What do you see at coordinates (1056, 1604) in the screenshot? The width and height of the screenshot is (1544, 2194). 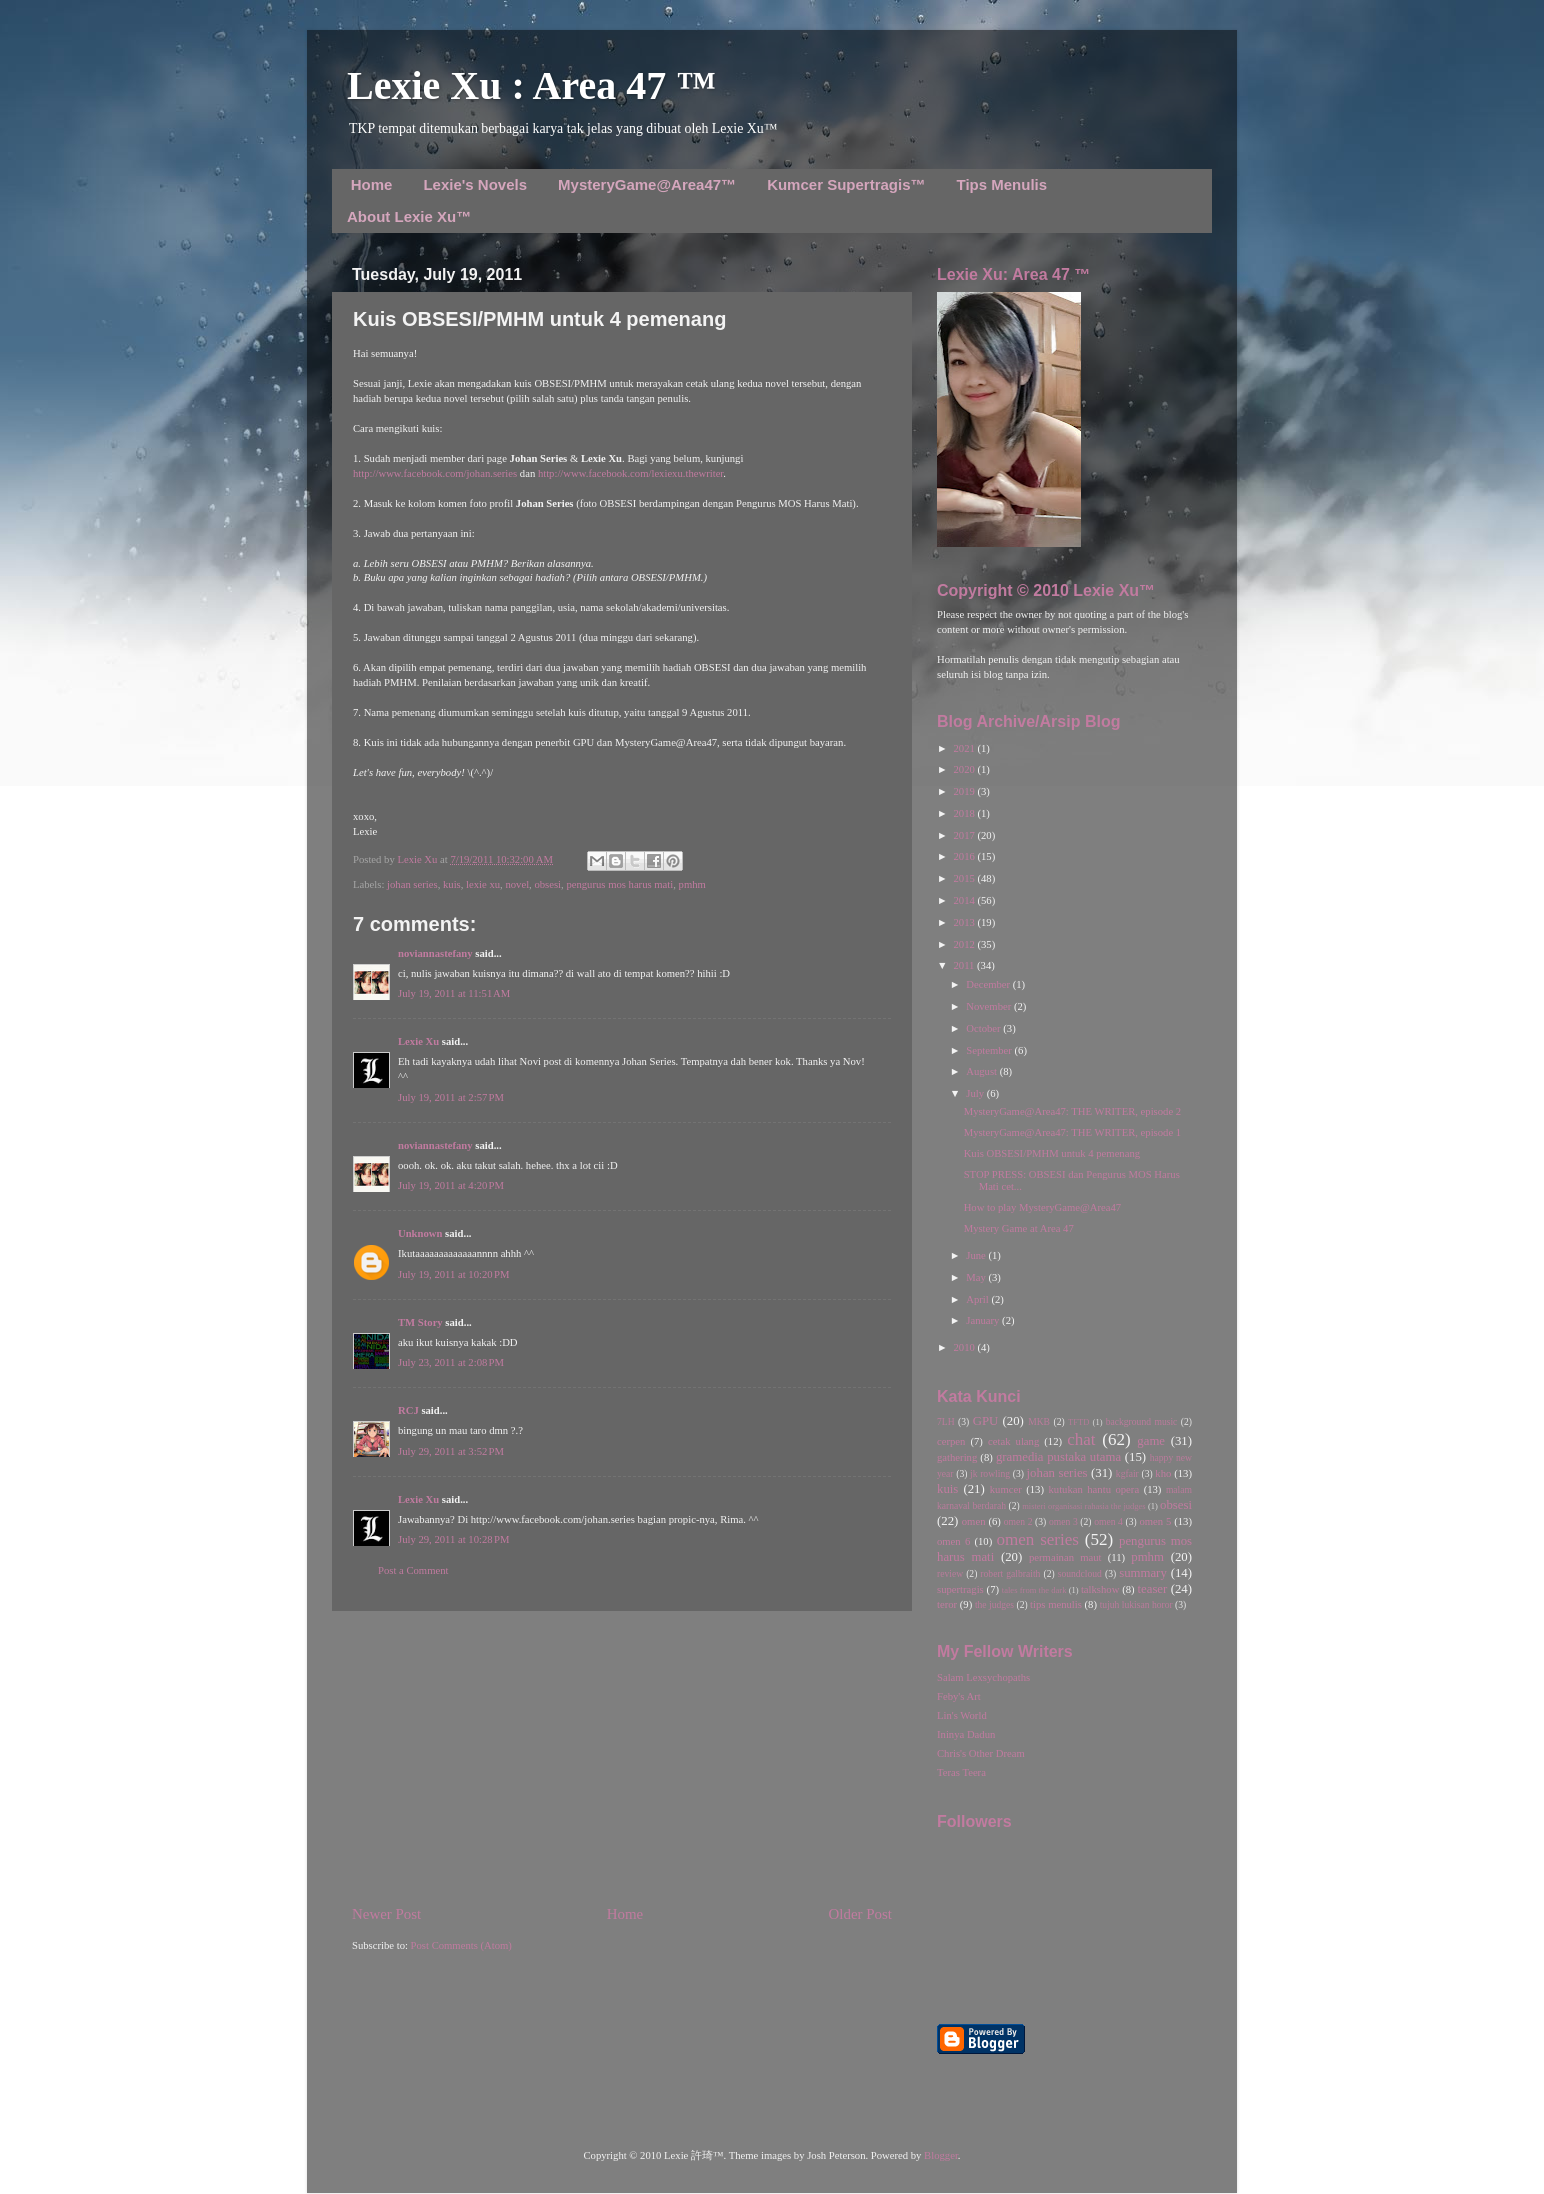 I see `tips menulis` at bounding box center [1056, 1604].